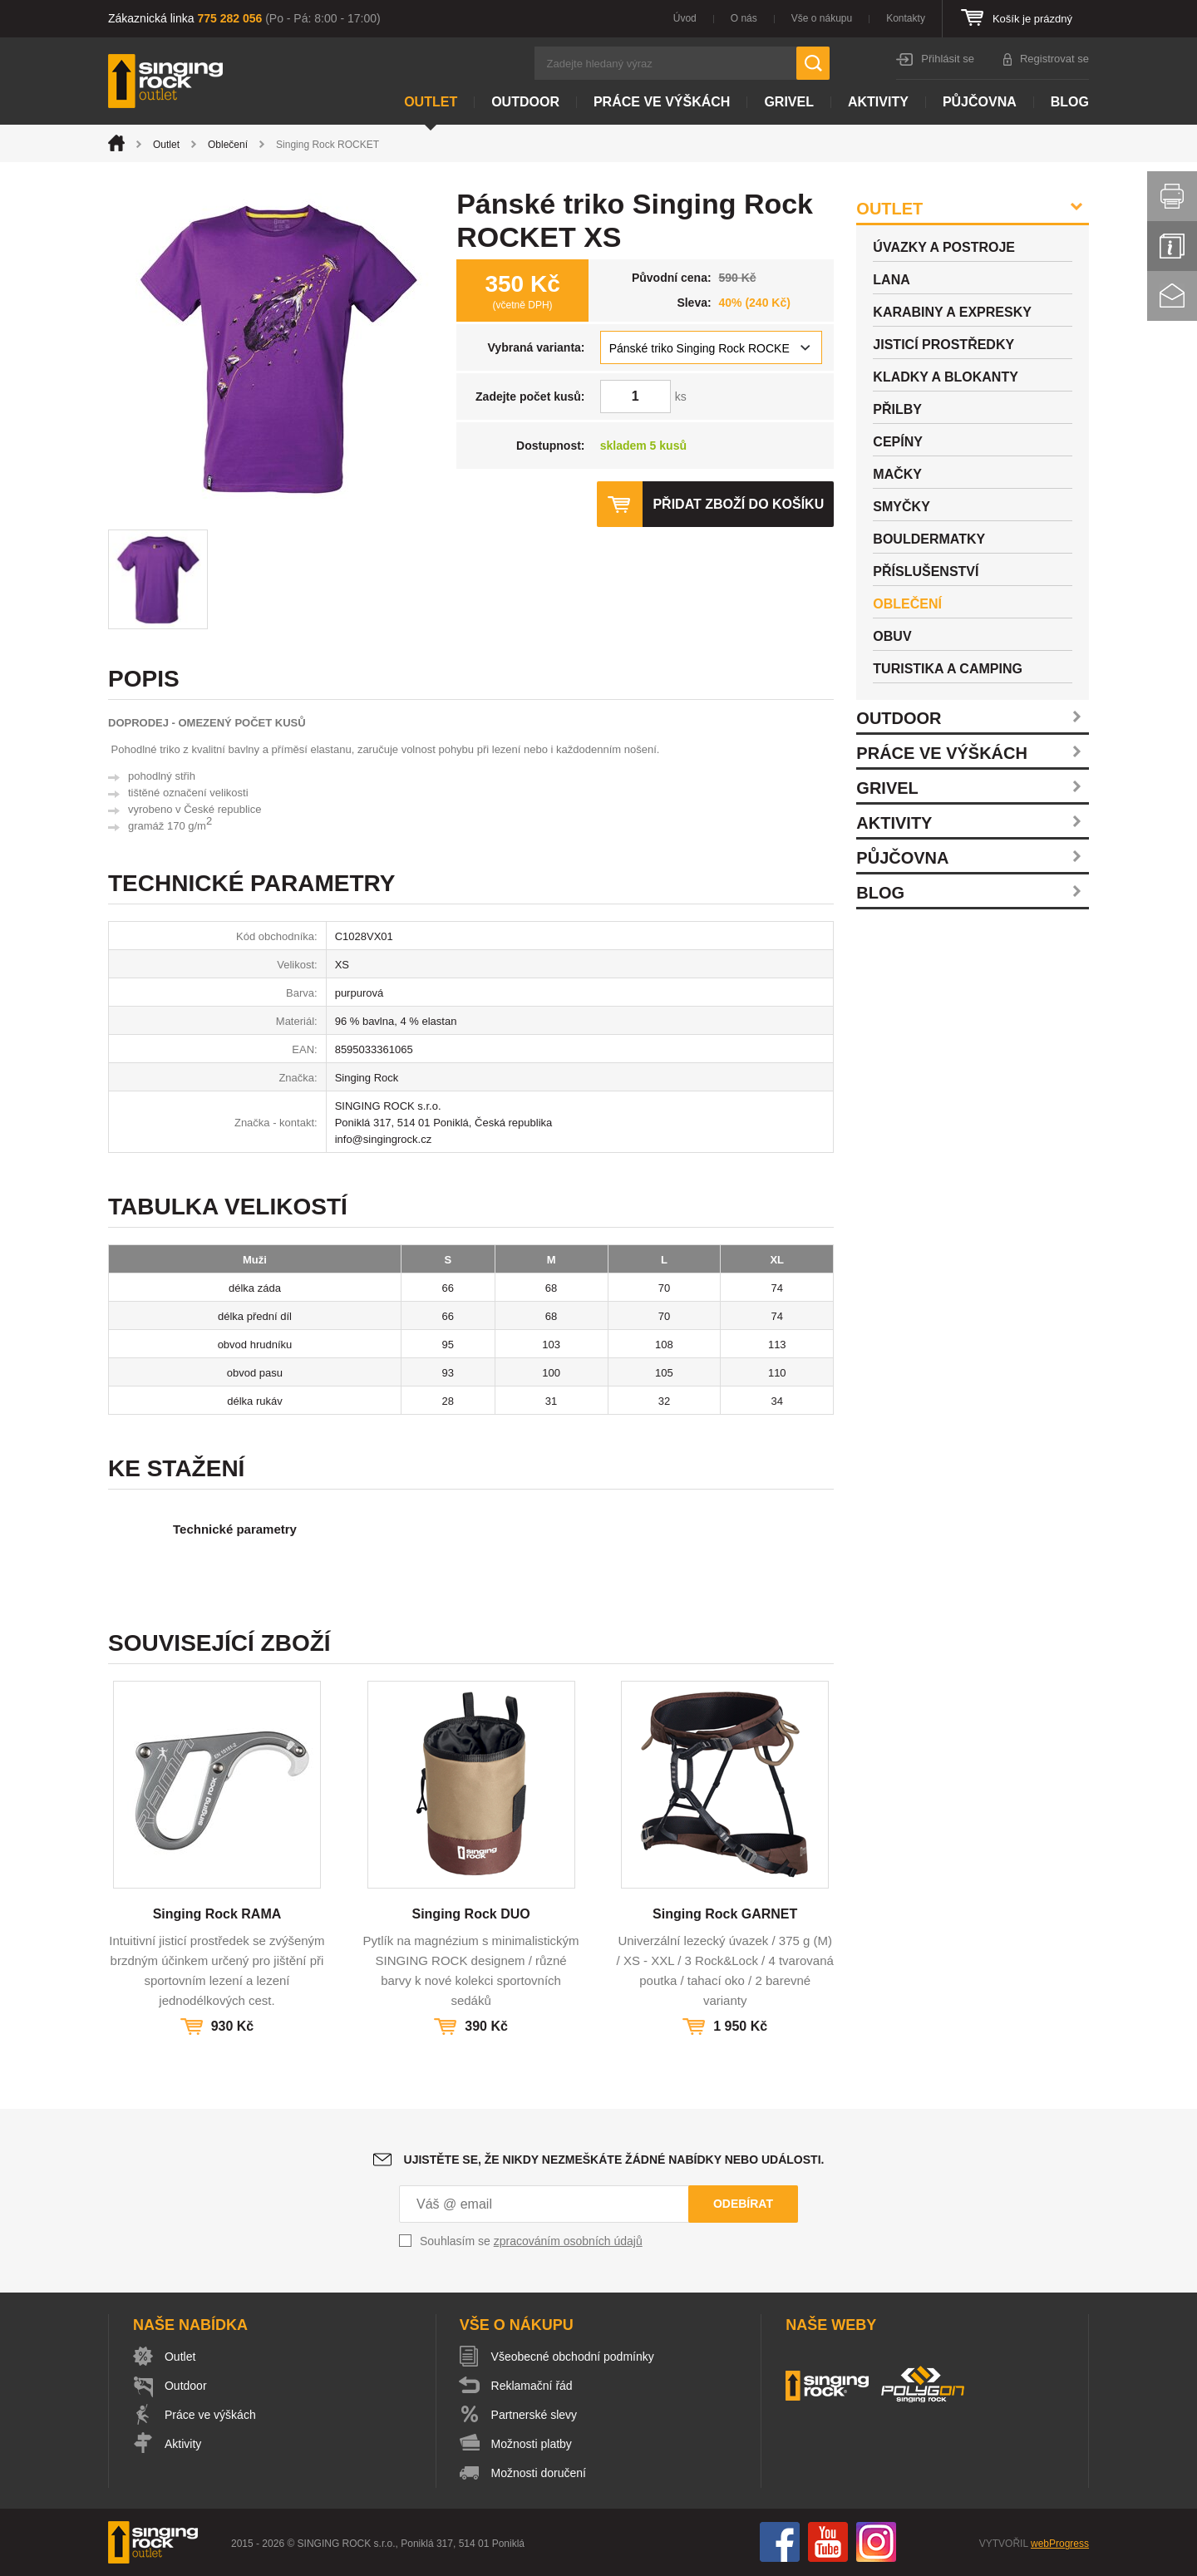  I want to click on Outlet, so click(430, 102).